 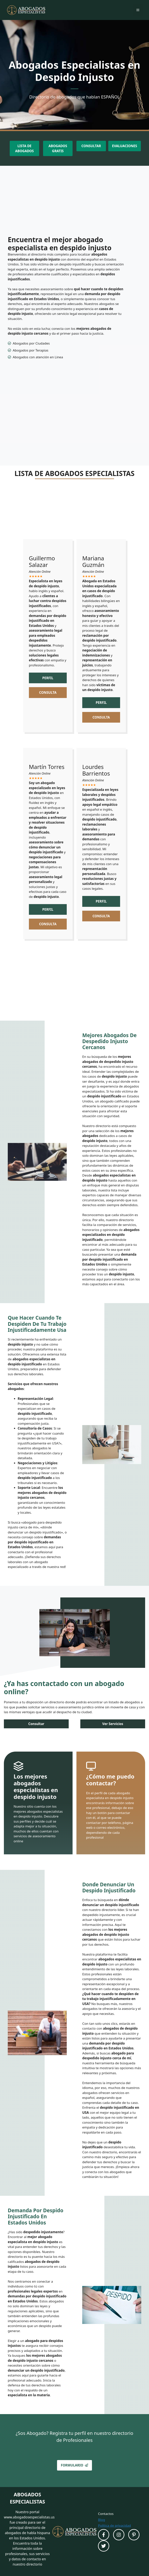 I want to click on Lista de Abogados, so click(x=24, y=148).